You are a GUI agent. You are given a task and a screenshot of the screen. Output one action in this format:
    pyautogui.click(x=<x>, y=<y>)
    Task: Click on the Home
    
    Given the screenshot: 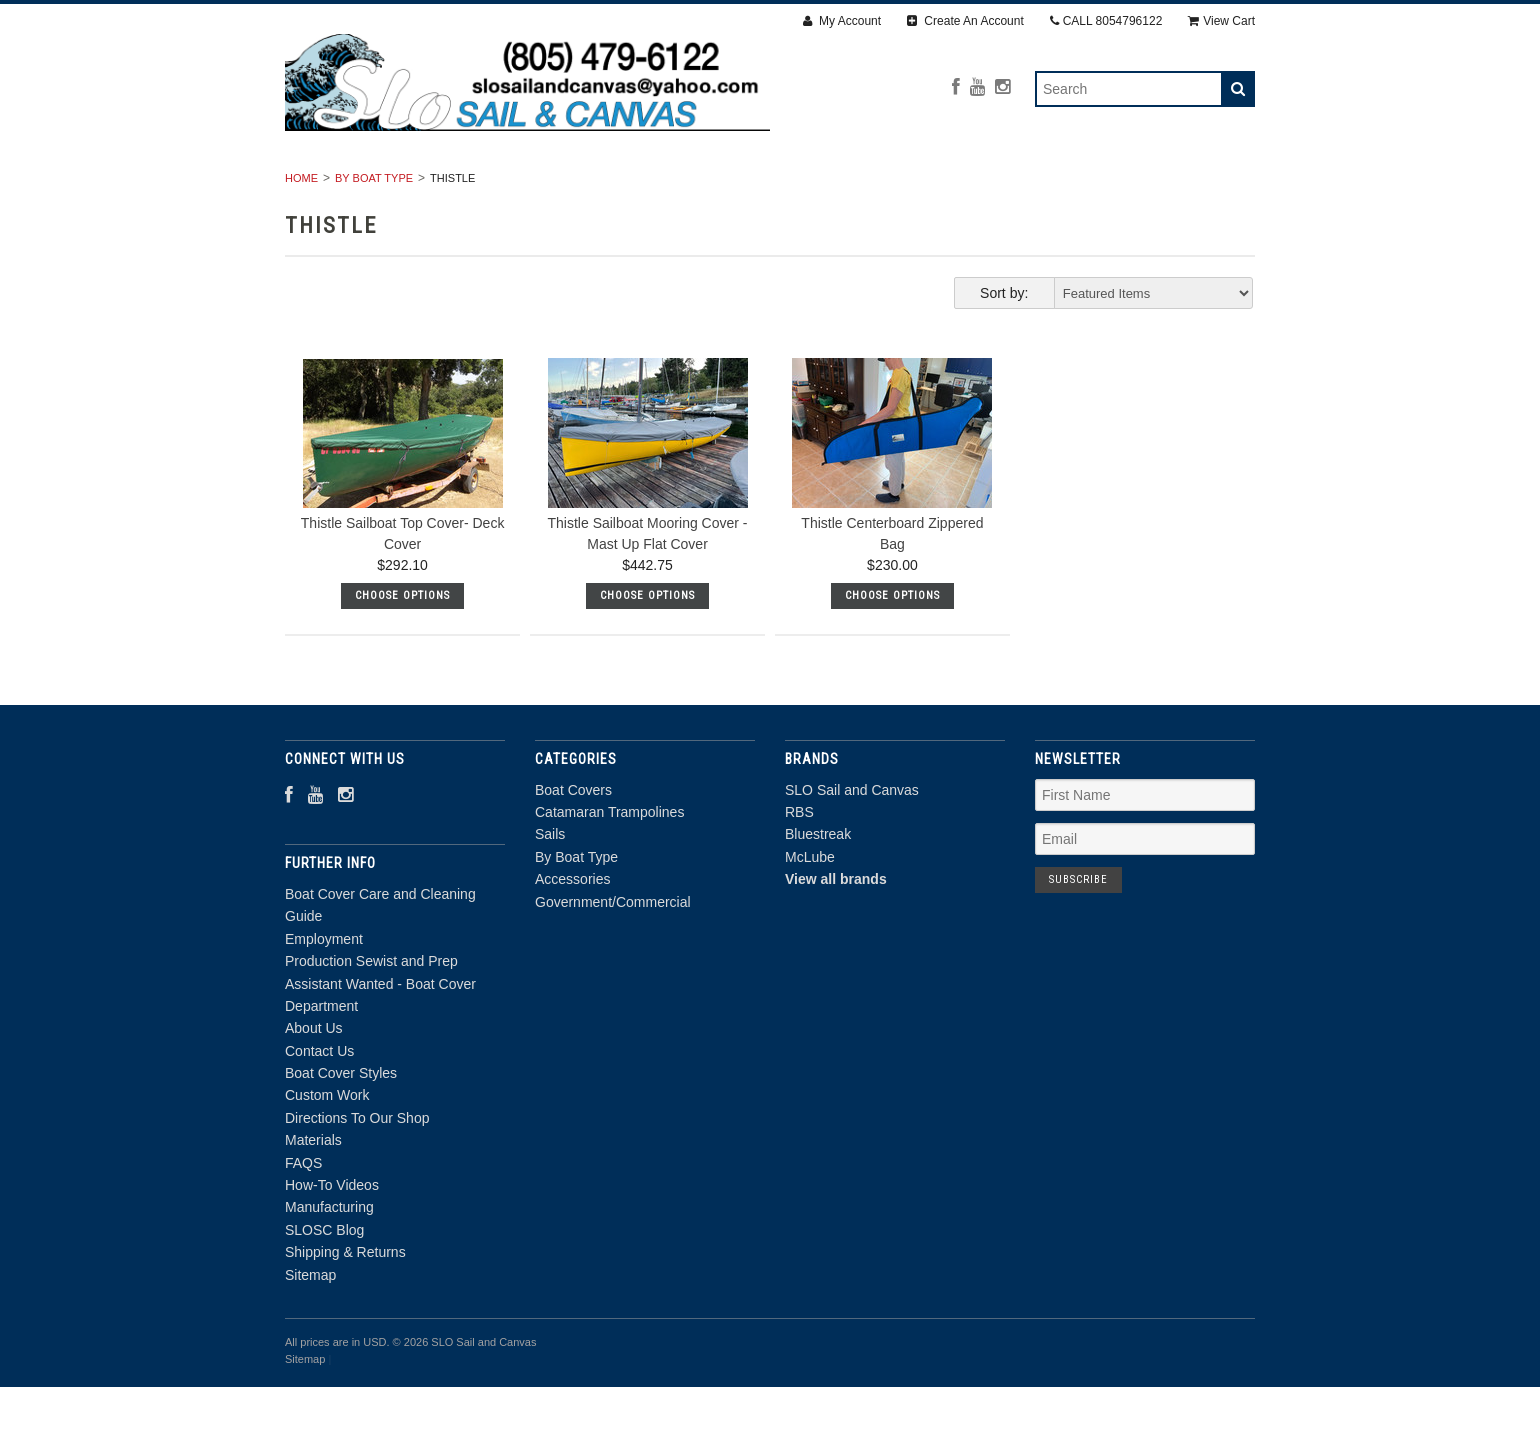 What is the action you would take?
    pyautogui.click(x=301, y=231)
    